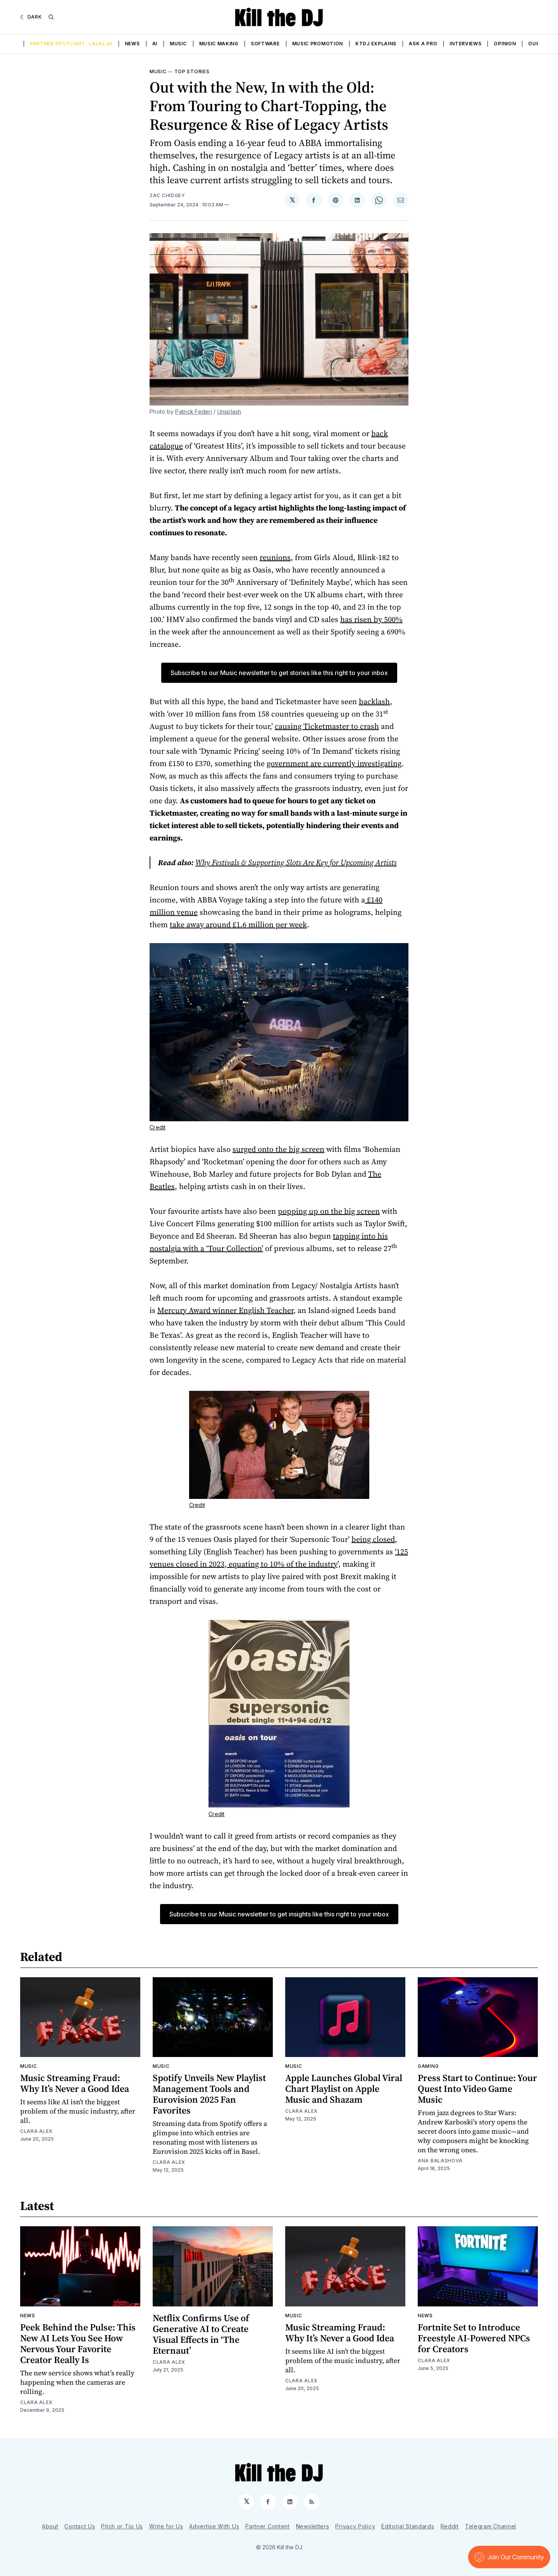 This screenshot has height=2576, width=558. What do you see at coordinates (477, 2088) in the screenshot?
I see `Press Start to Continue: Your Quest Into Video Game Music` at bounding box center [477, 2088].